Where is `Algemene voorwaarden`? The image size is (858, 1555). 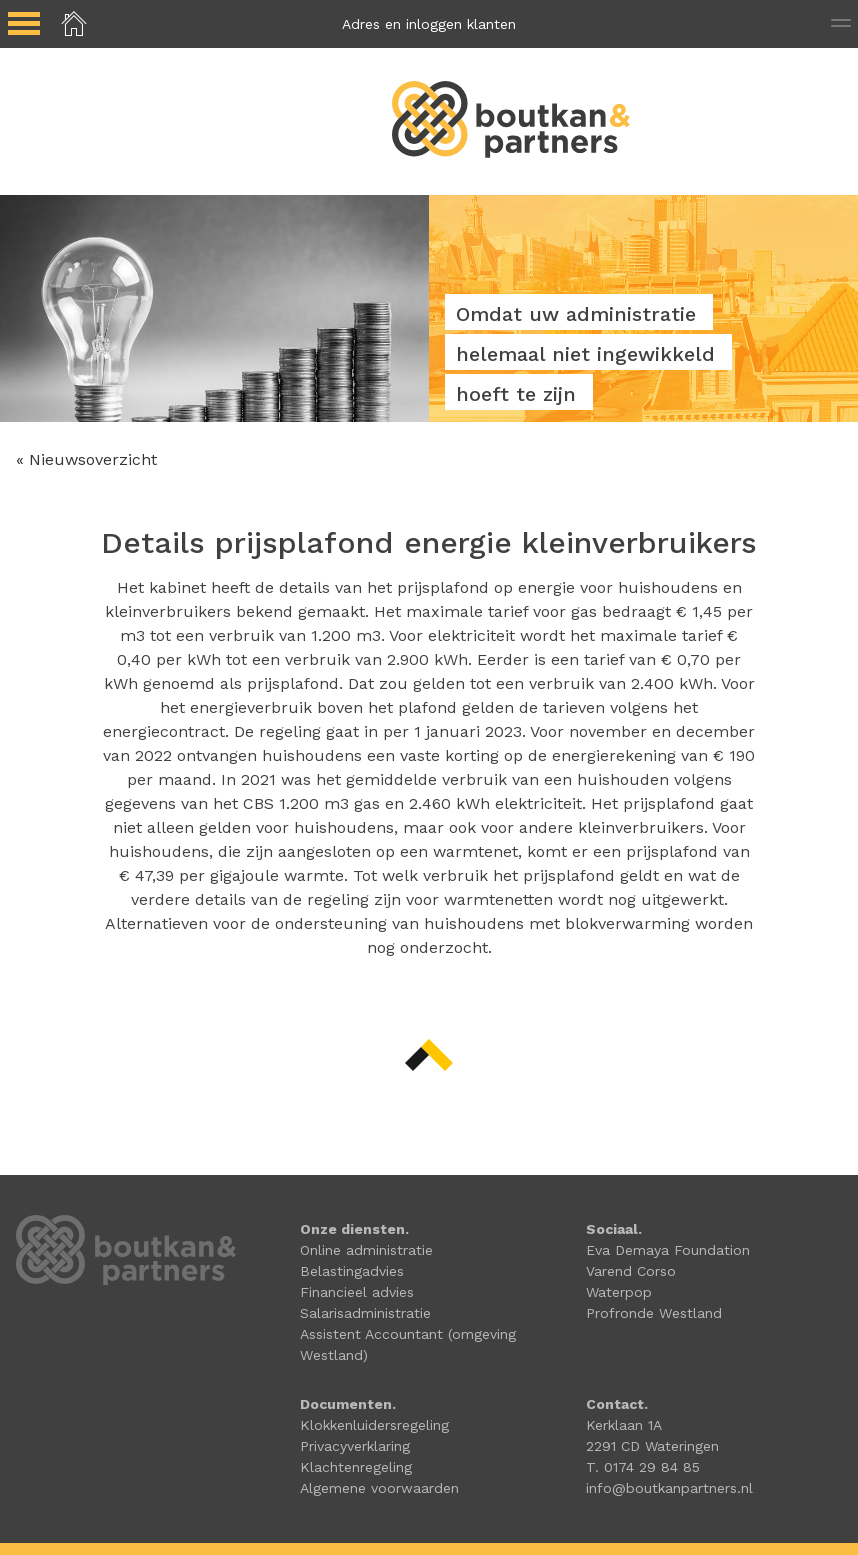
Algemene voorwaarden is located at coordinates (379, 1488).